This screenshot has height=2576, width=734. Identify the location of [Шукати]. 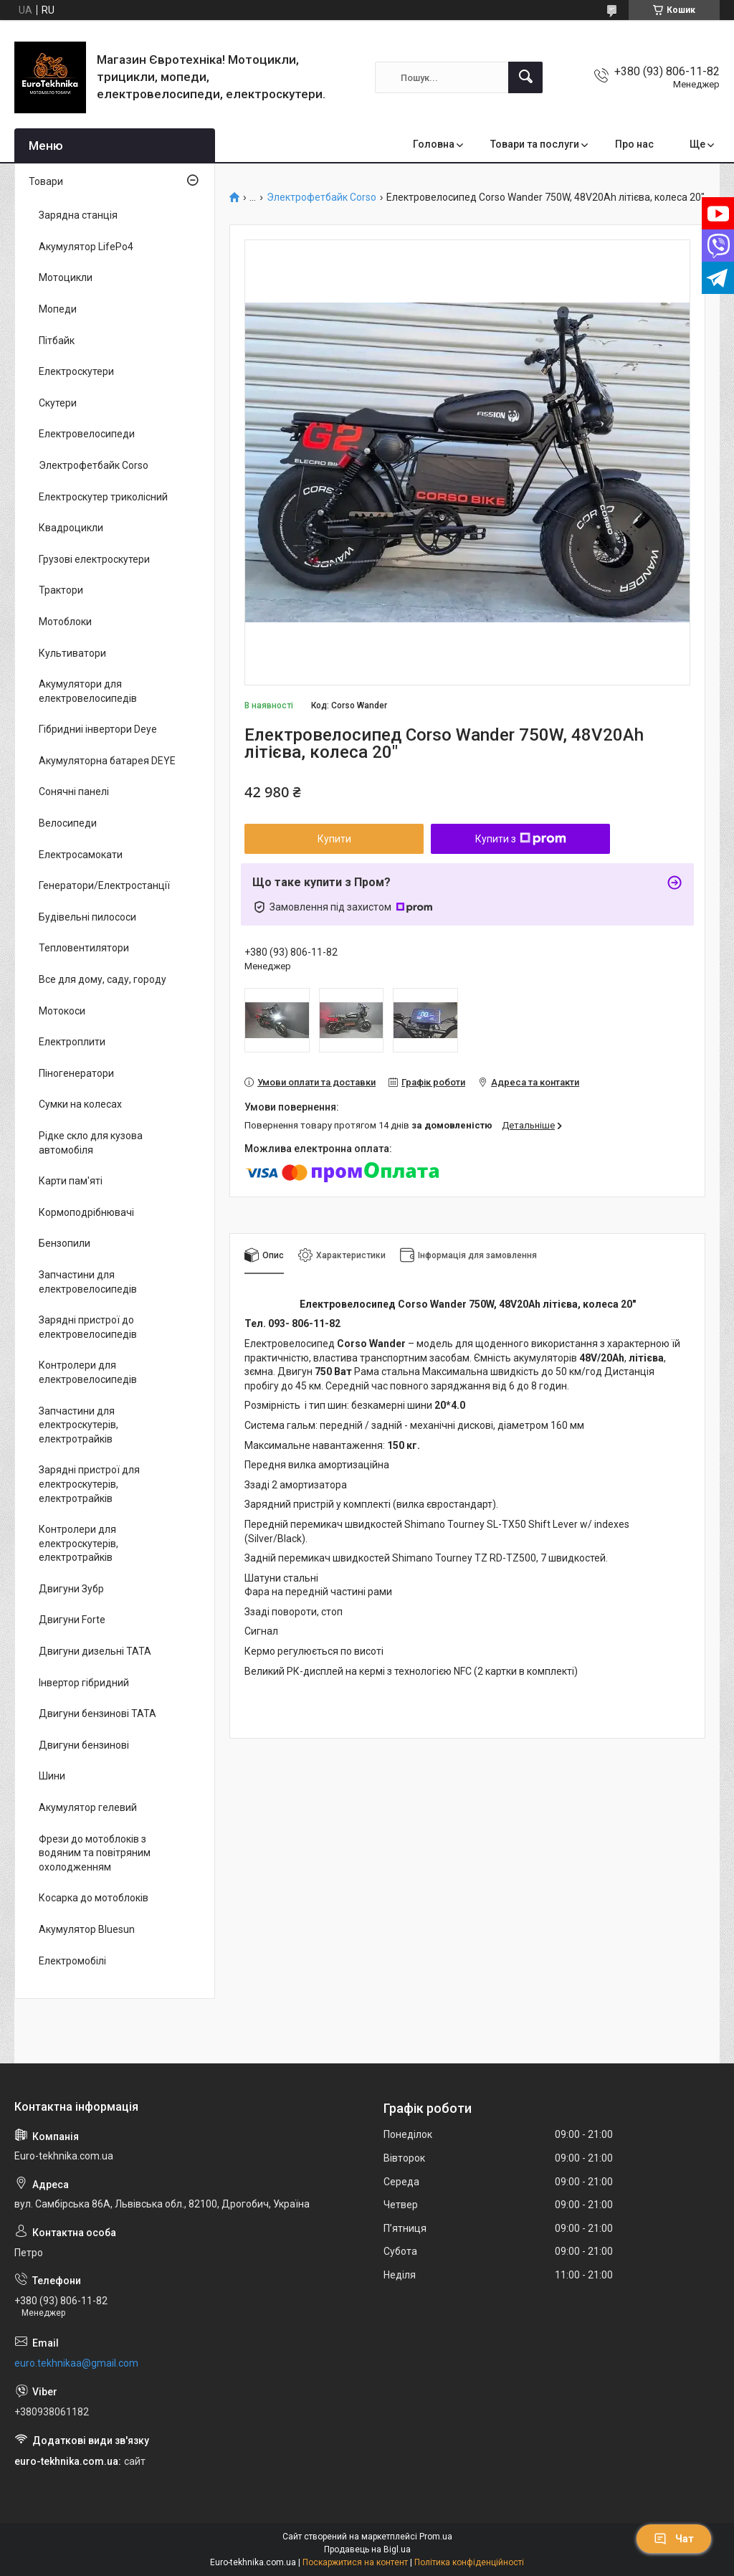
(525, 77).